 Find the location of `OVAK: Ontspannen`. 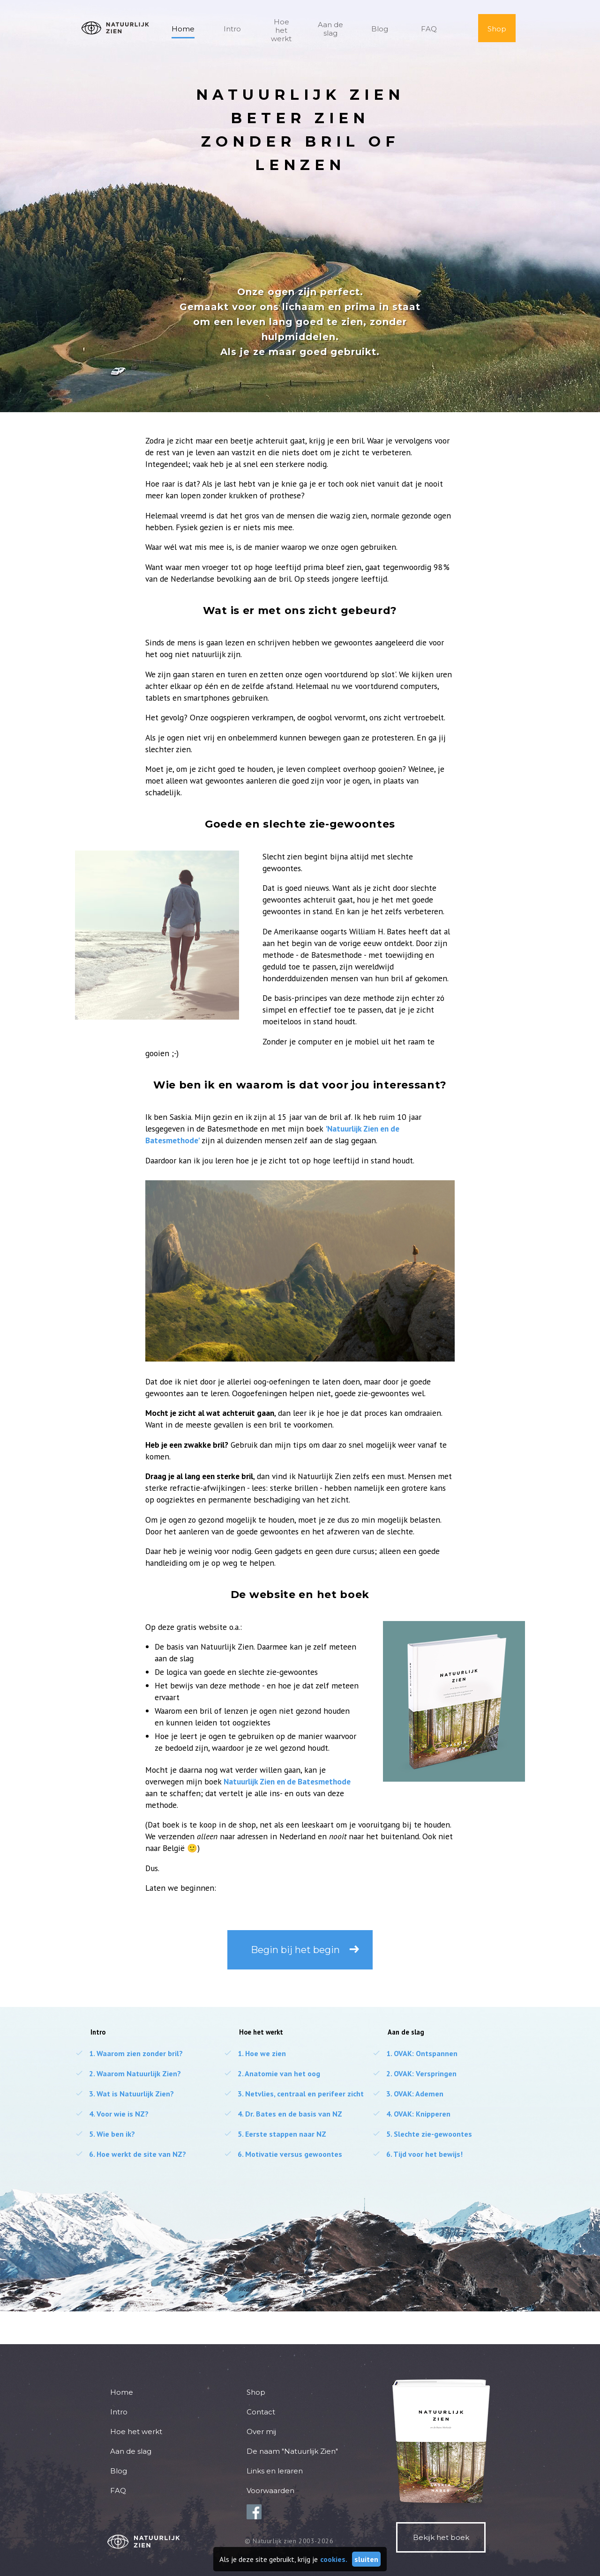

OVAK: Ontspannen is located at coordinates (415, 2053).